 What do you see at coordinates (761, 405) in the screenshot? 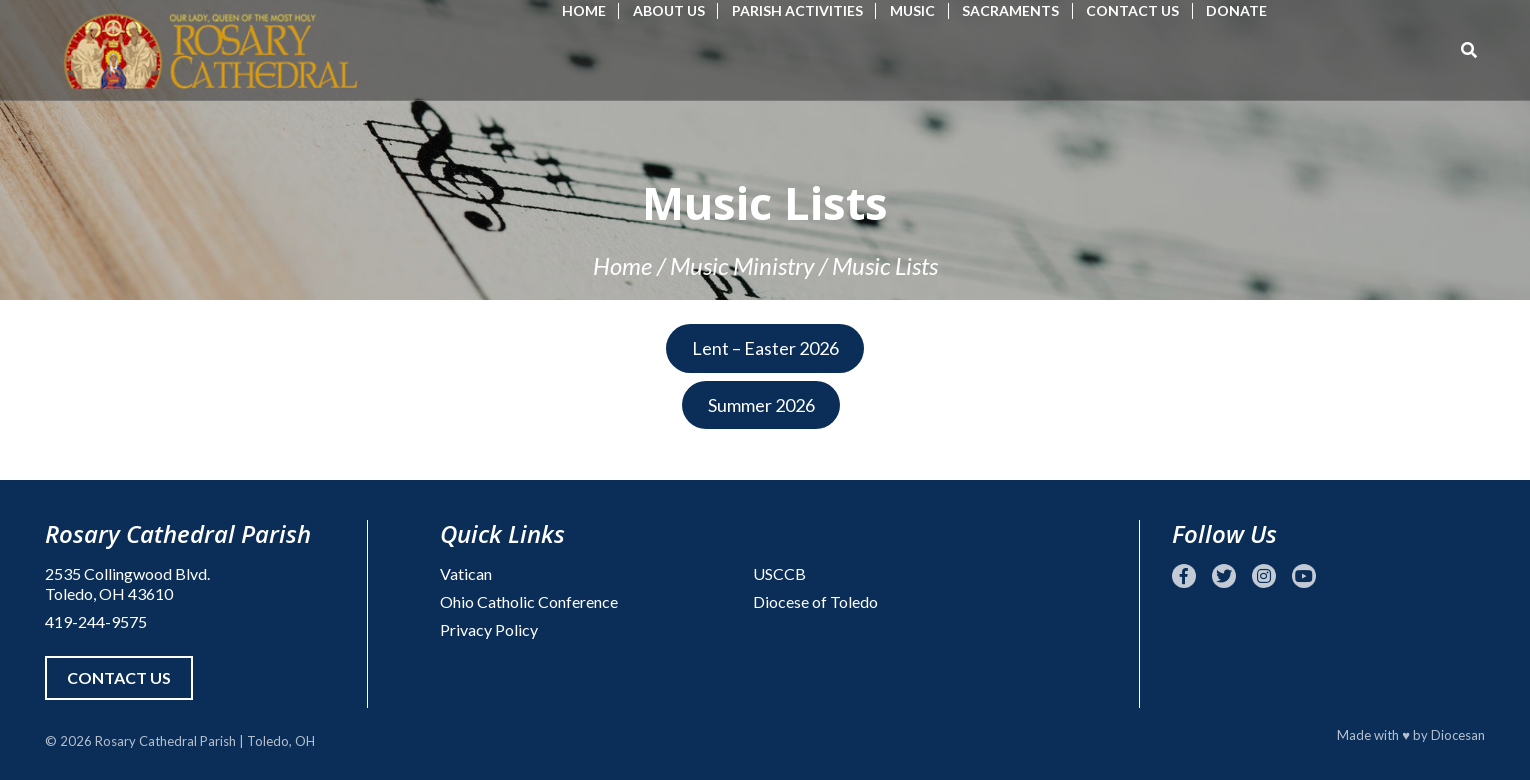
I see `Summer 2026` at bounding box center [761, 405].